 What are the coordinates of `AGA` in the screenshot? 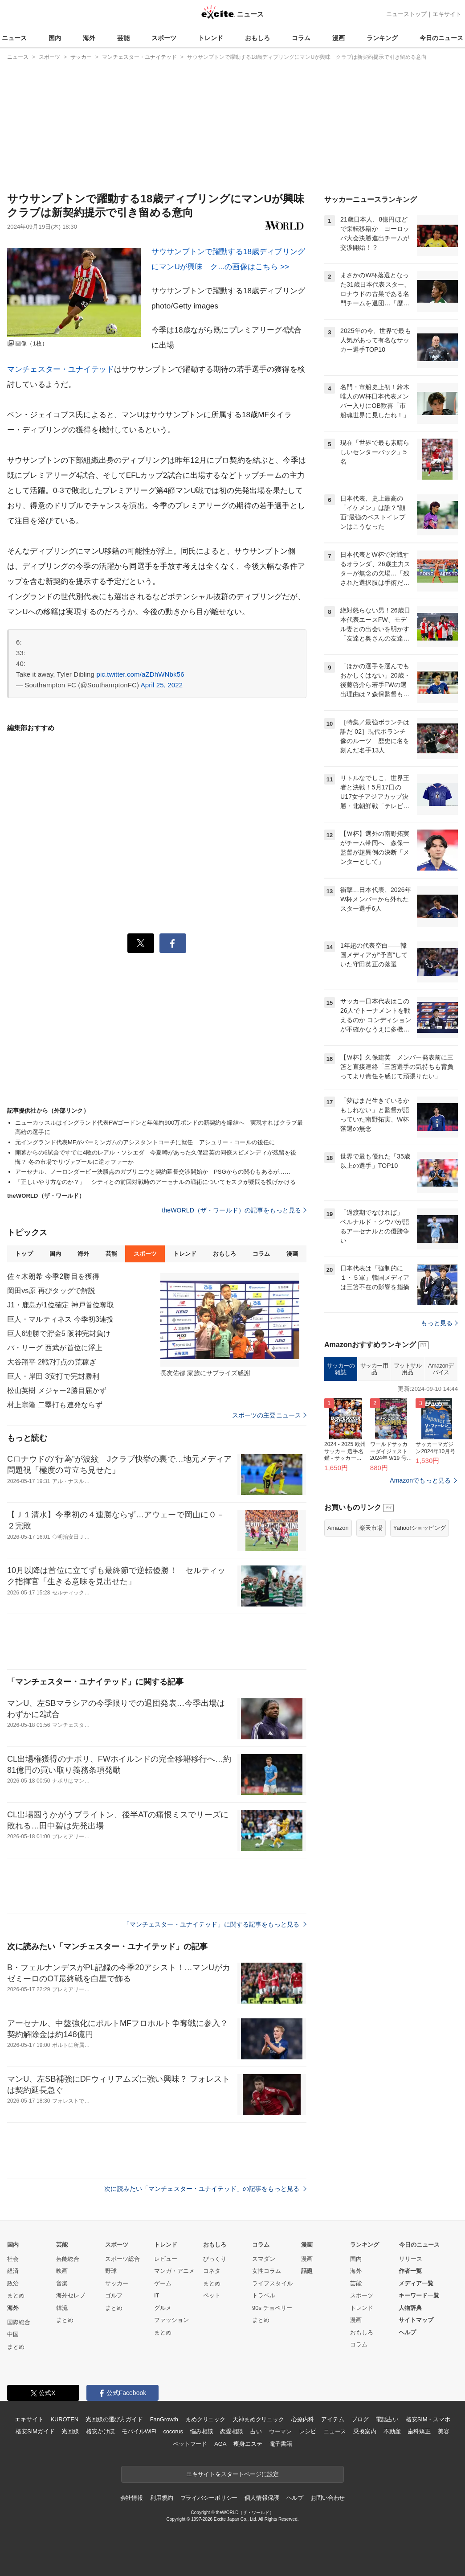 It's located at (220, 2443).